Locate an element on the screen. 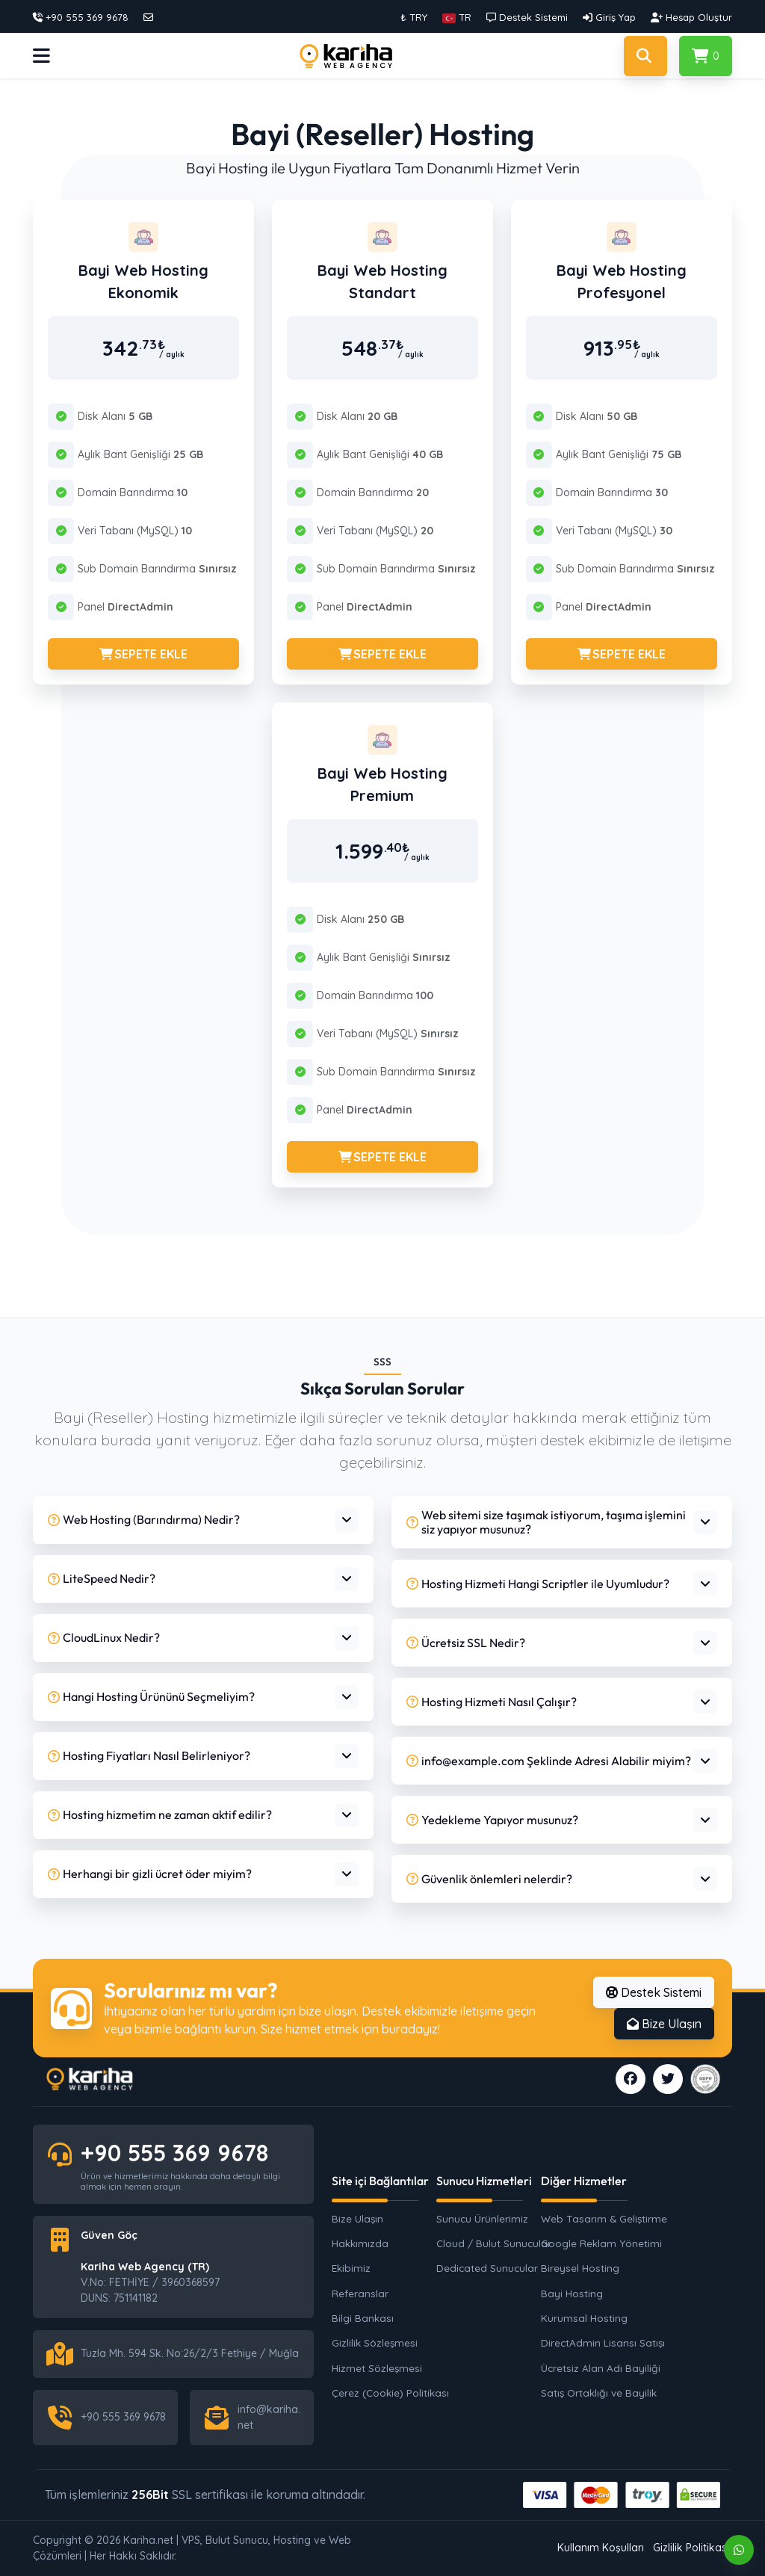 Image resolution: width=765 pixels, height=2576 pixels. Web sitemi size taşımak istiyorum, taşıma işlemini siz yapıyor musunuz? is located at coordinates (546, 1521).